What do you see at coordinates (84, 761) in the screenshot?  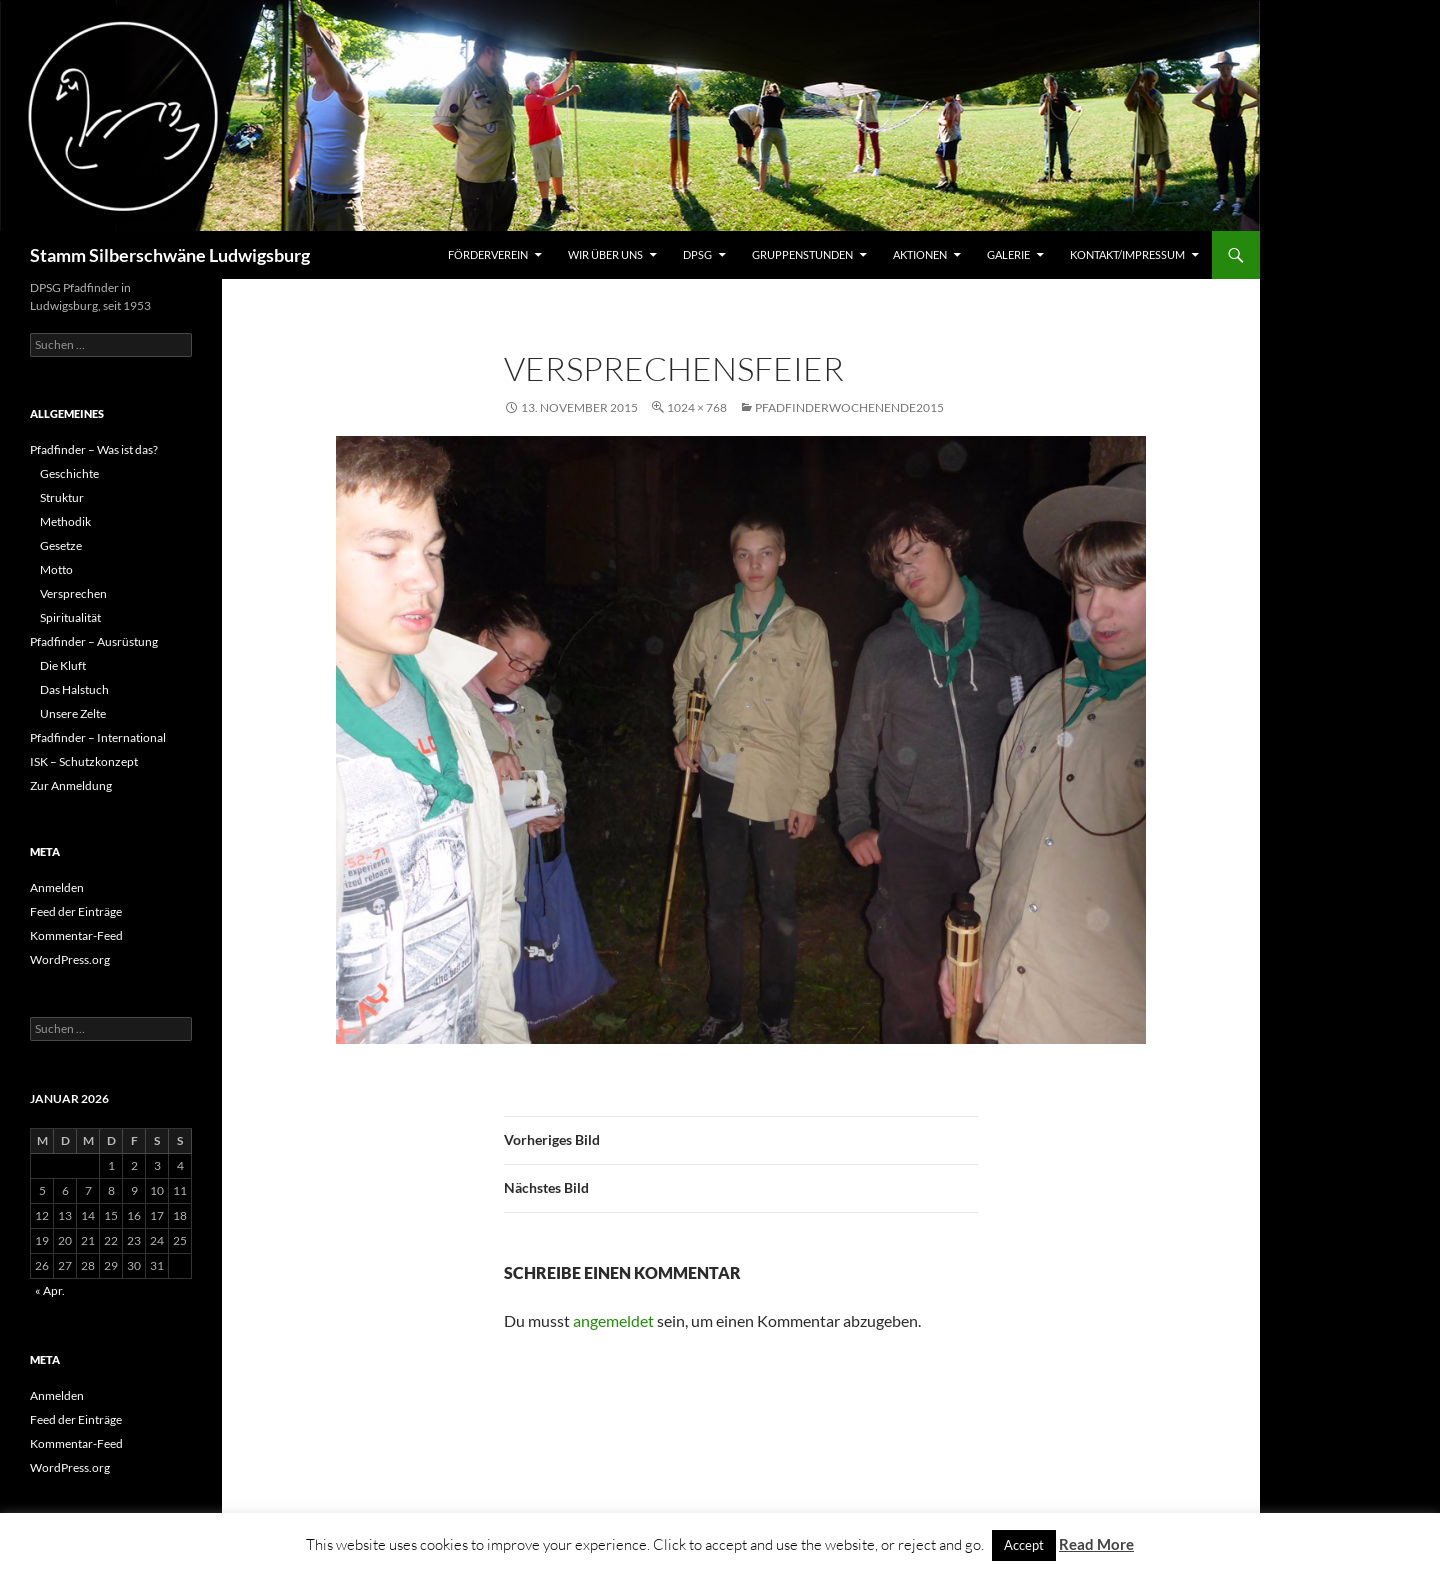 I see `ISK – Schutzkonzept` at bounding box center [84, 761].